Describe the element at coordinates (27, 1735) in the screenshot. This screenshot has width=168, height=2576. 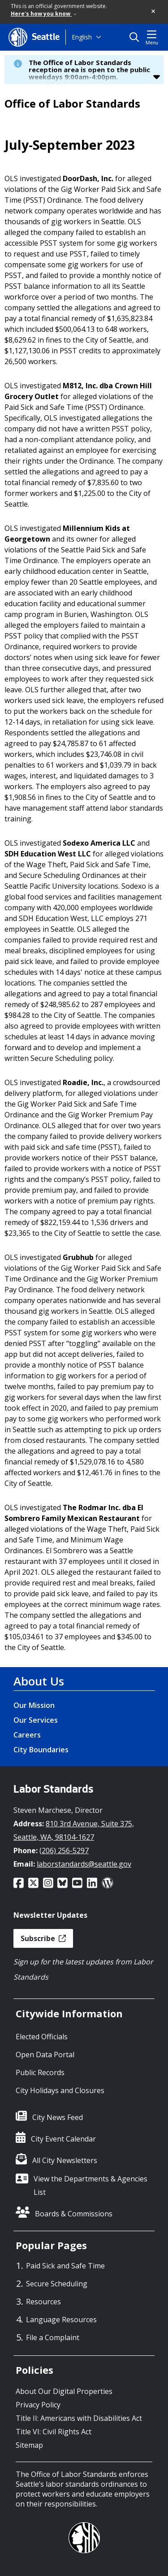
I see `Careers [Careers link]` at that location.